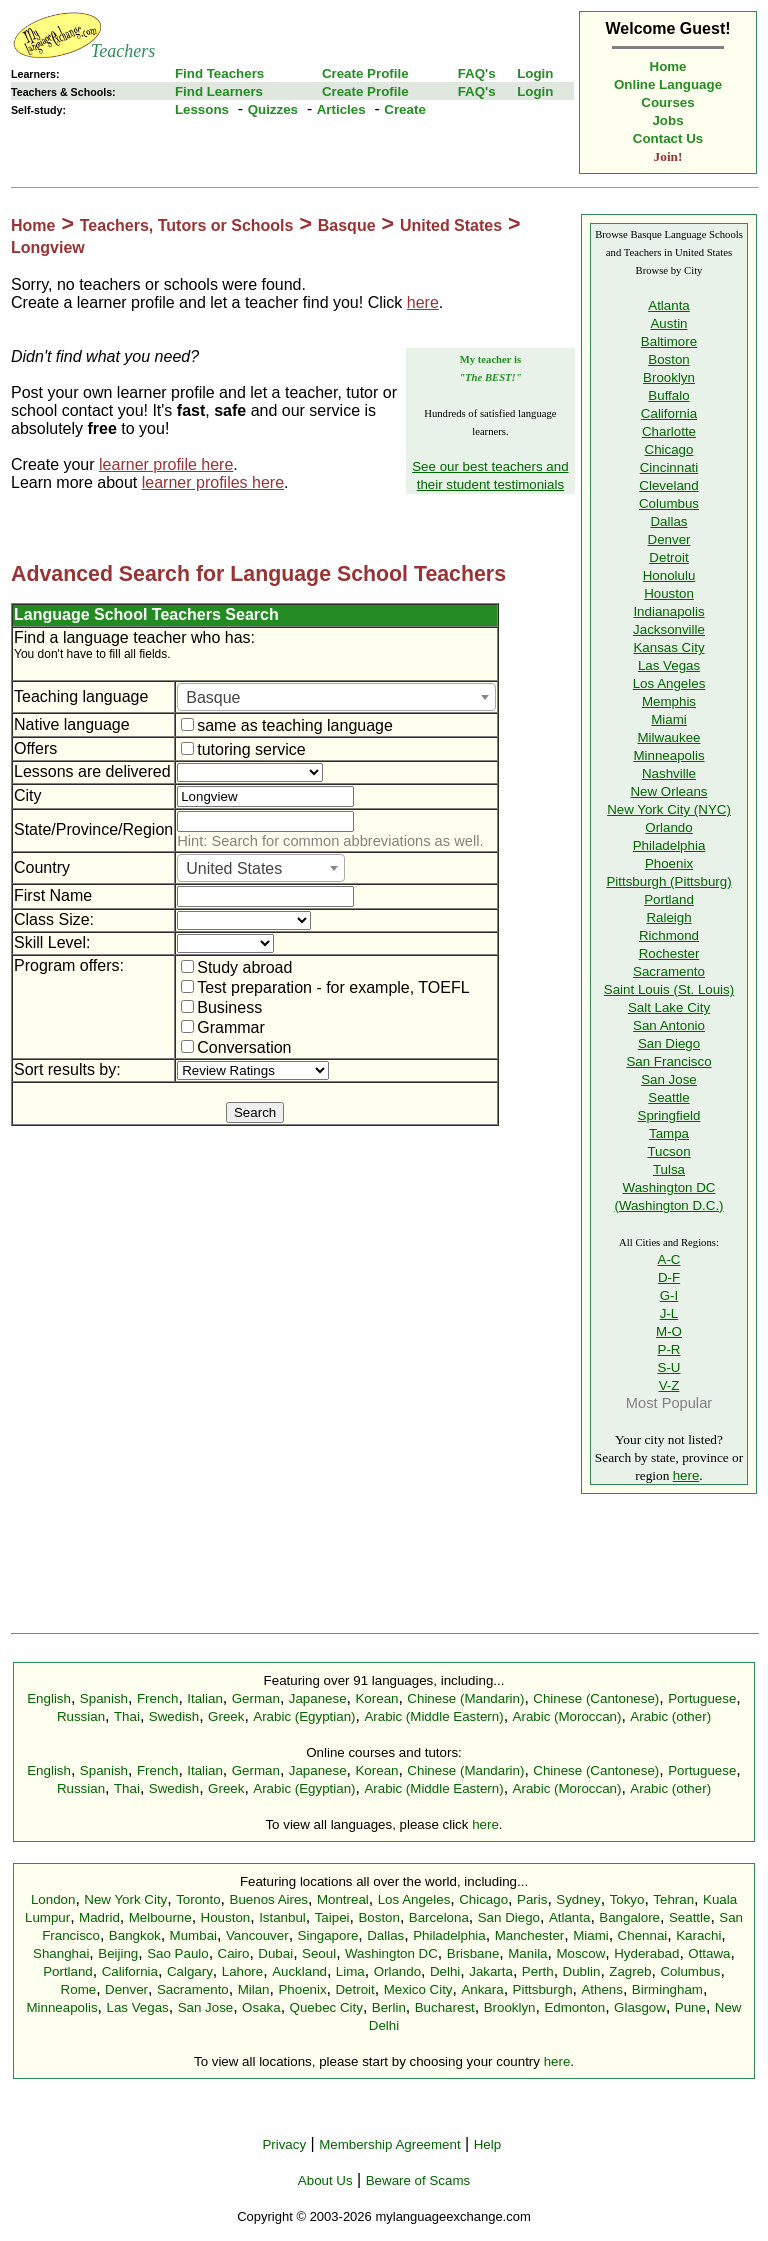  Describe the element at coordinates (465, 1698) in the screenshot. I see `Chinese (Mandarin)` at that location.